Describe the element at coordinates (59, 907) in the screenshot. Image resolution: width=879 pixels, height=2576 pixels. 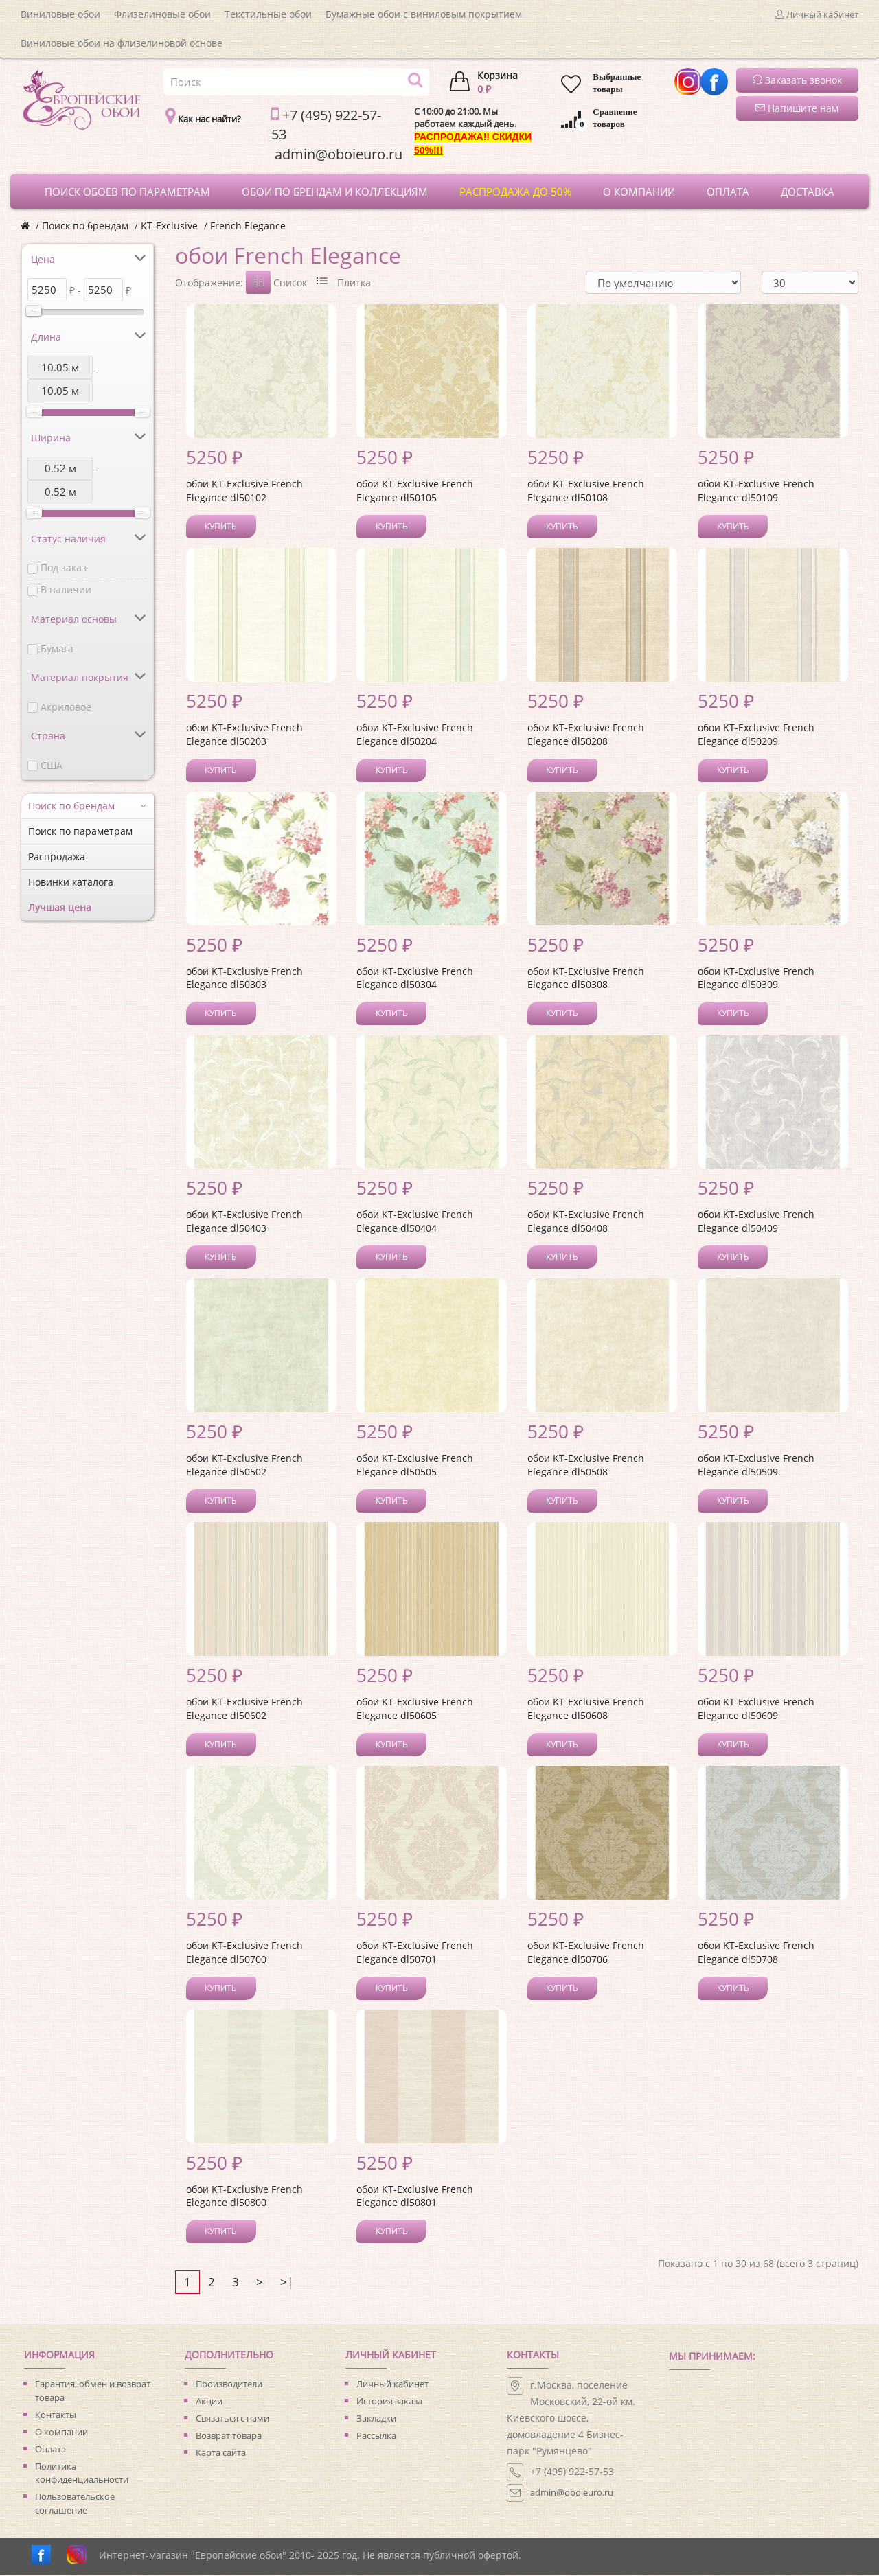
I see `Лучшая цена` at that location.